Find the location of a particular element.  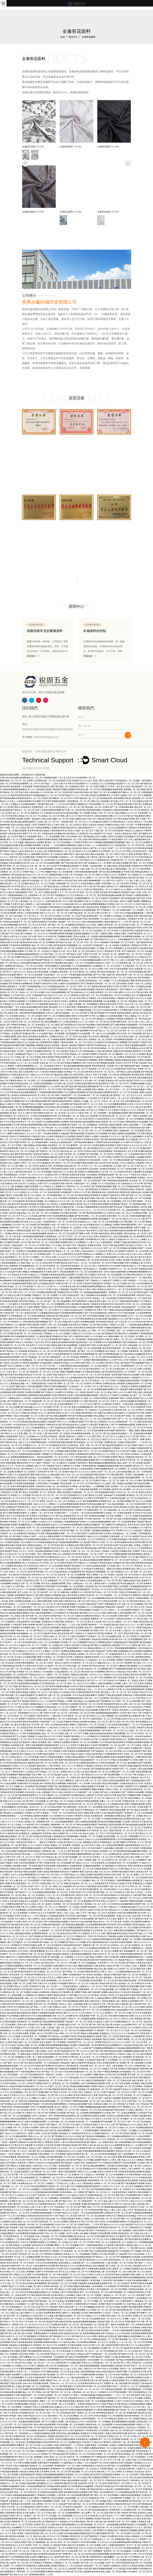

国产精品精品一区二区三区午夜版 is located at coordinates (88, 1442).